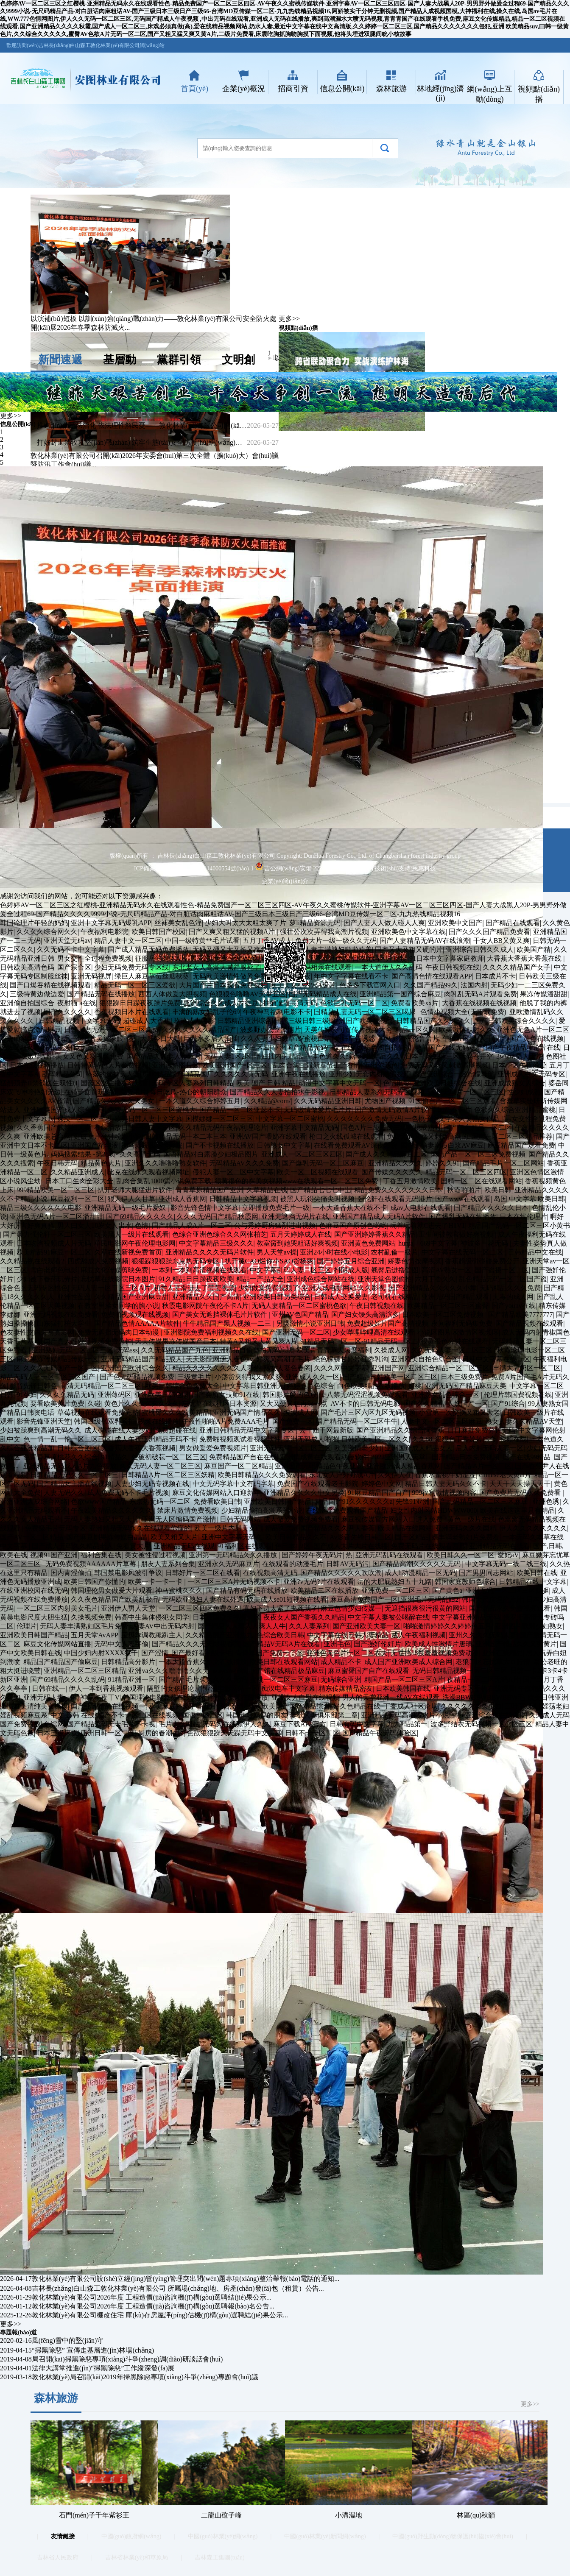 The width and height of the screenshot is (570, 2576). What do you see at coordinates (175, 1430) in the screenshot?
I see `免费超碰在线` at bounding box center [175, 1430].